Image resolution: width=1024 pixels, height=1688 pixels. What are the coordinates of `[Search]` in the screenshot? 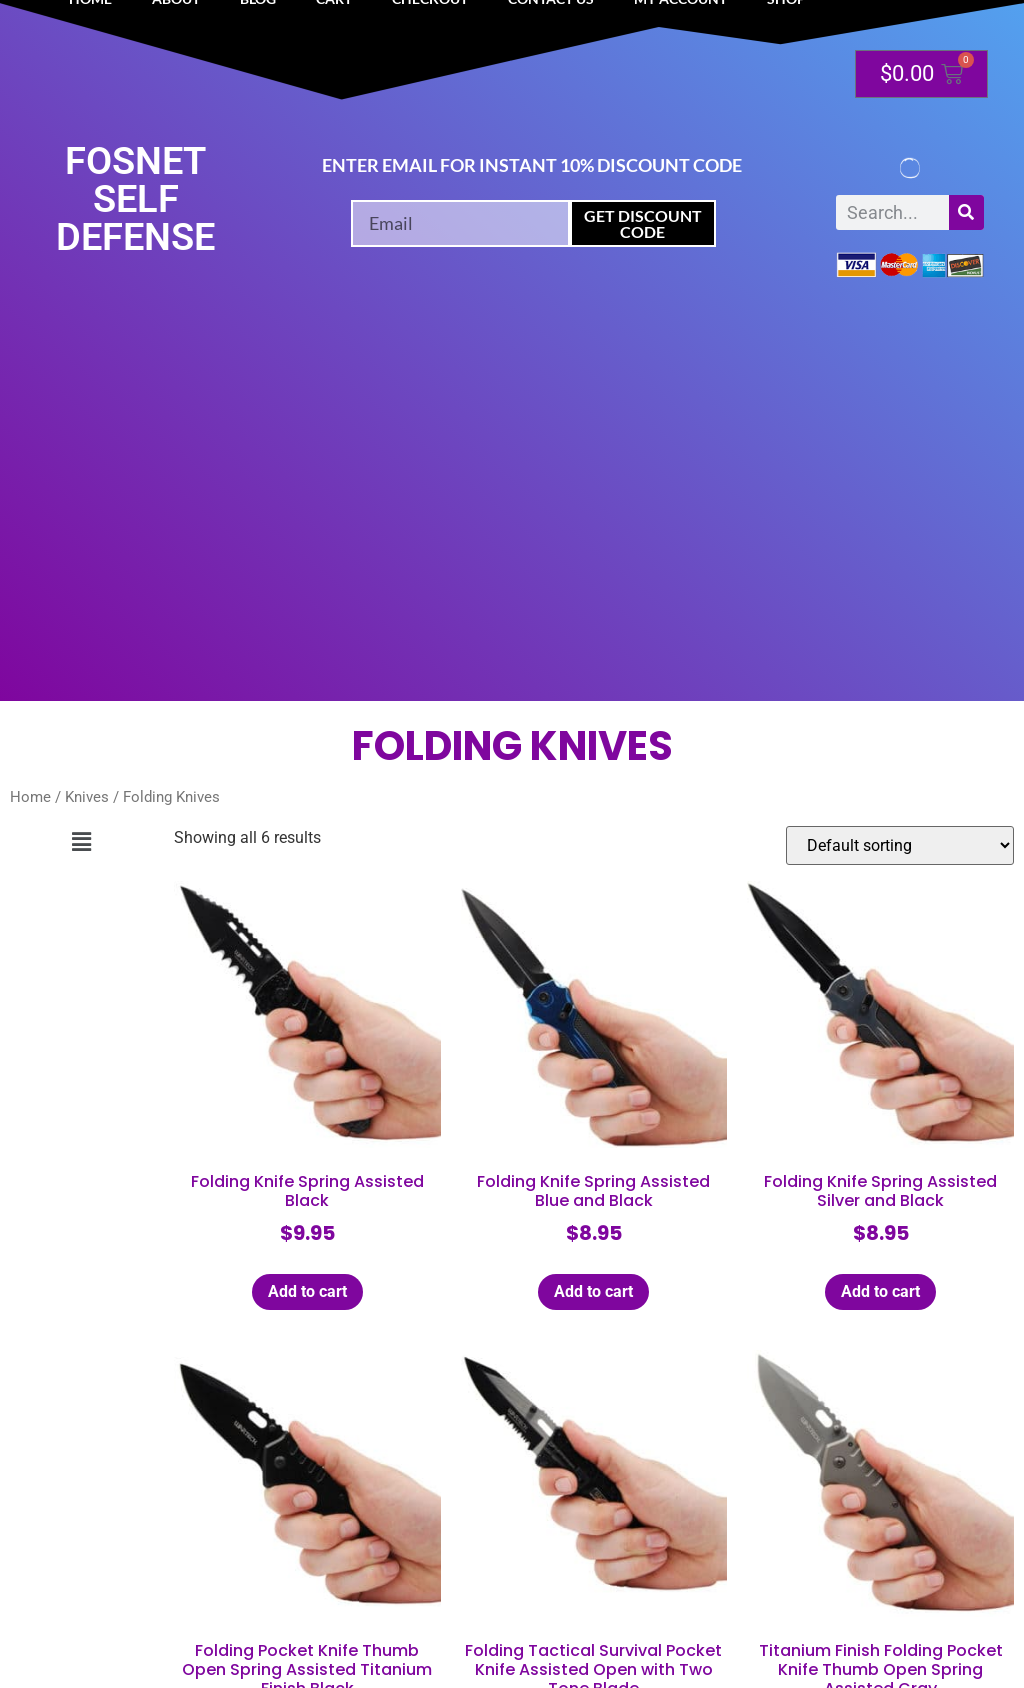 It's located at (966, 212).